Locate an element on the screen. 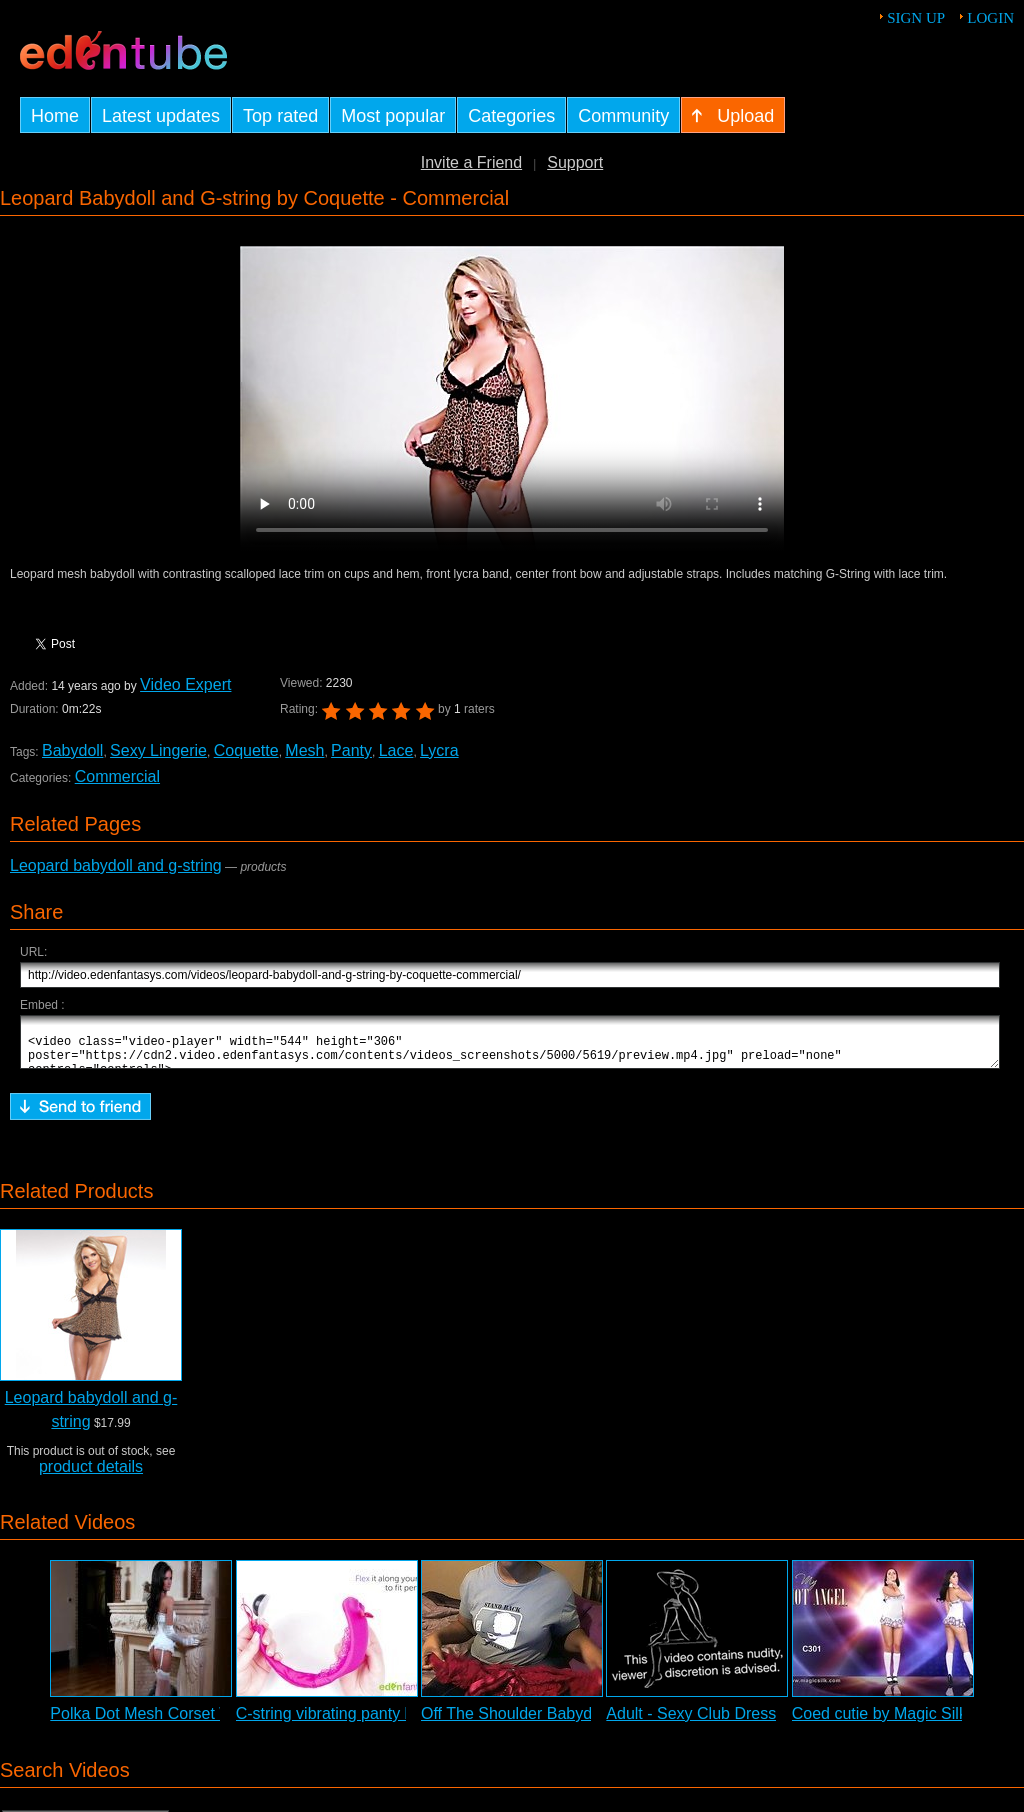 The height and width of the screenshot is (1812, 1024). Coquette is located at coordinates (246, 750).